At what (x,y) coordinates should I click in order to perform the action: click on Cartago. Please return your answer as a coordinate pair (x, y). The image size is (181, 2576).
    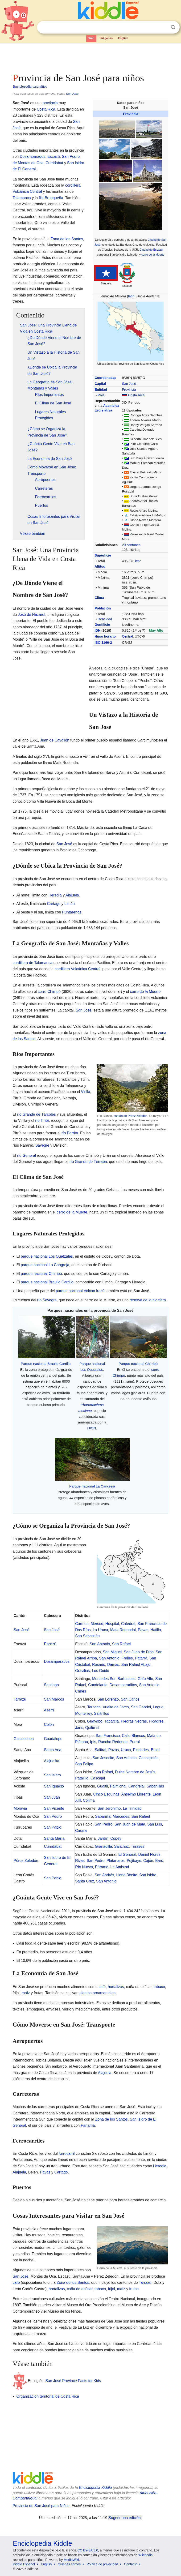
    Looking at the image, I should click on (53, 904).